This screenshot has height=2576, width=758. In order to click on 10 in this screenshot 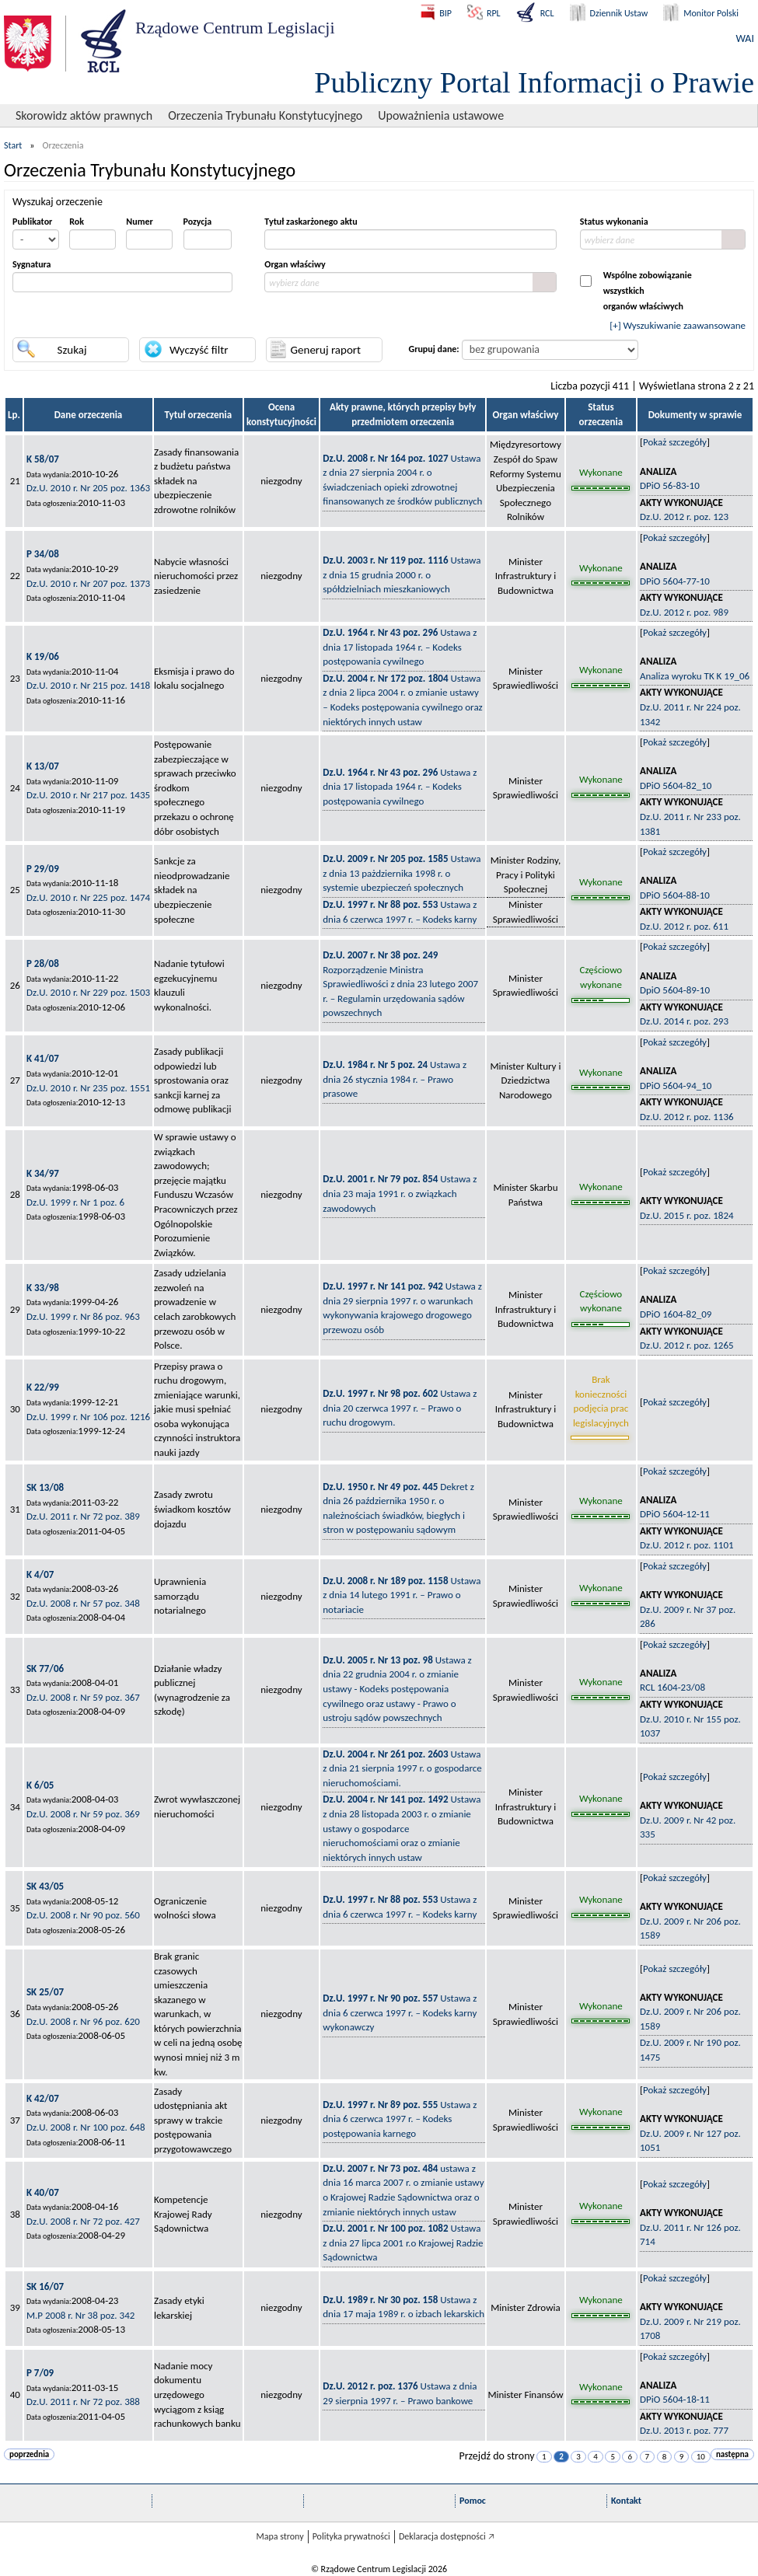, I will do `click(701, 2457)`.